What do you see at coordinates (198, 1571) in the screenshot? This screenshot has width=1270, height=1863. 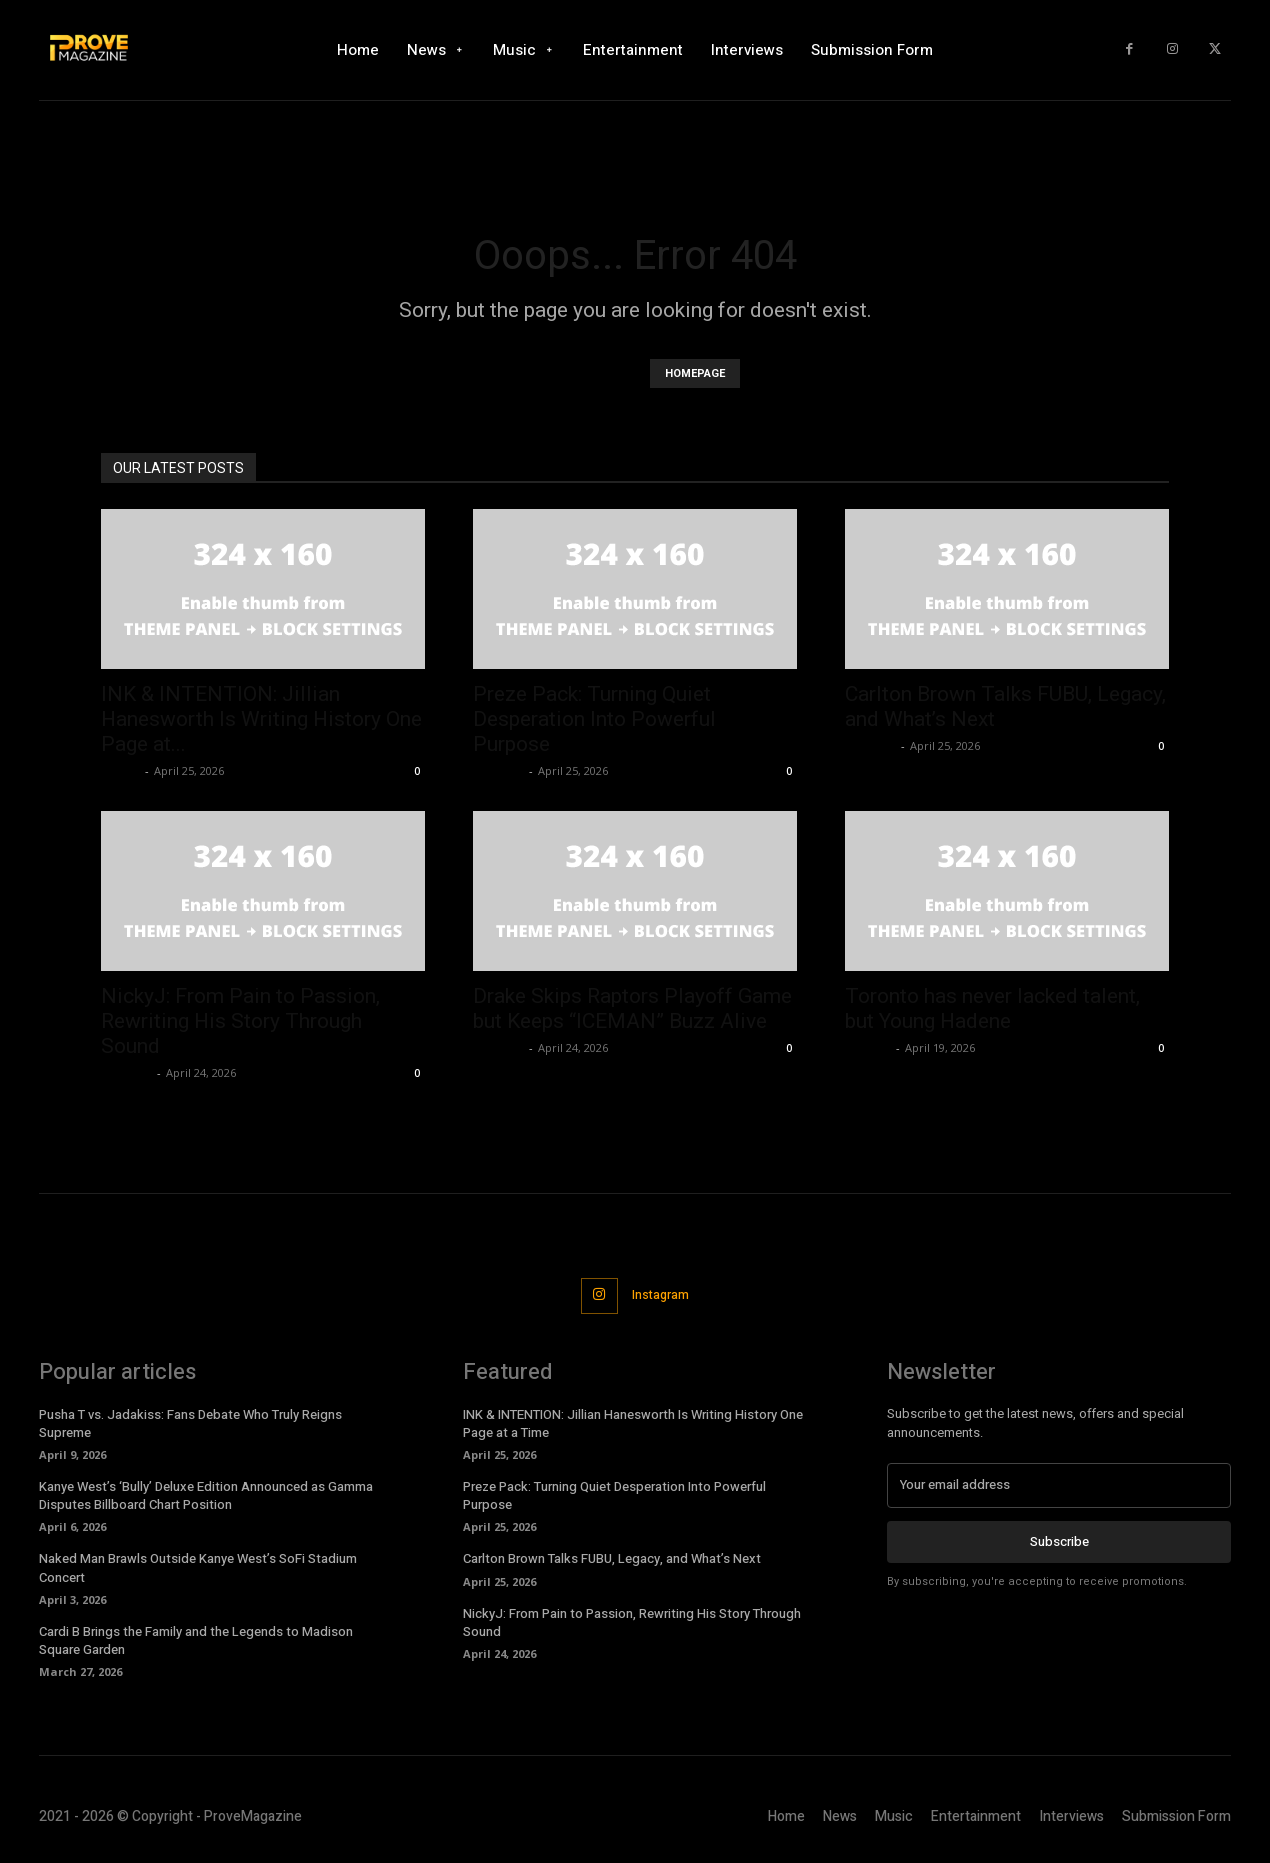 I see `Naked Man Brawls Outside Kanye West’s SoFi Stadium Concert` at bounding box center [198, 1571].